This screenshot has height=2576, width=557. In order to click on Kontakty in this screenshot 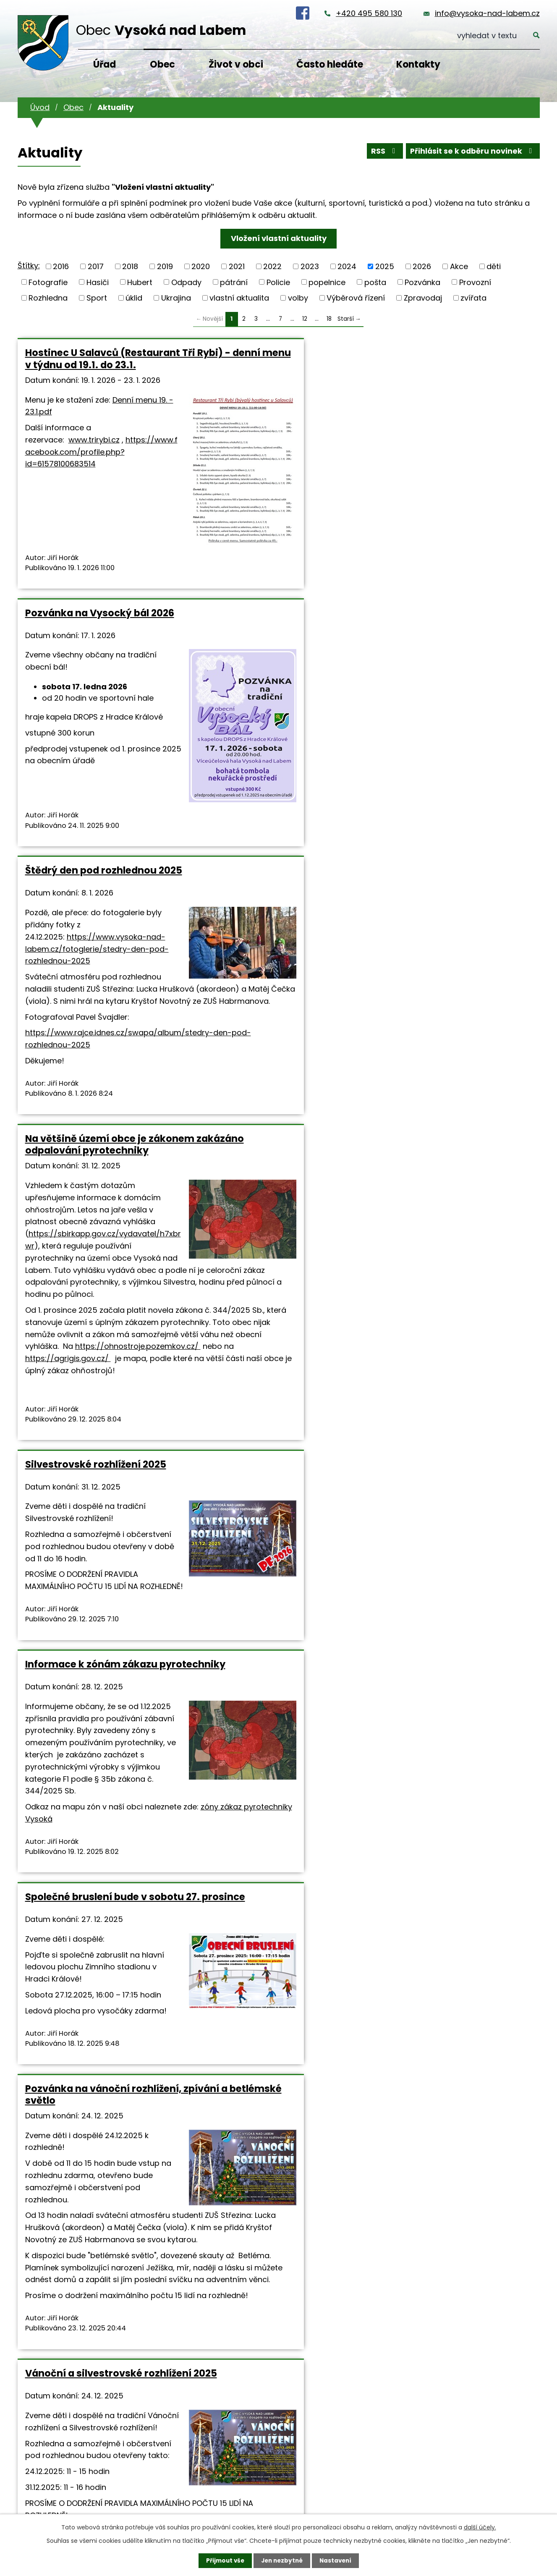, I will do `click(418, 64)`.